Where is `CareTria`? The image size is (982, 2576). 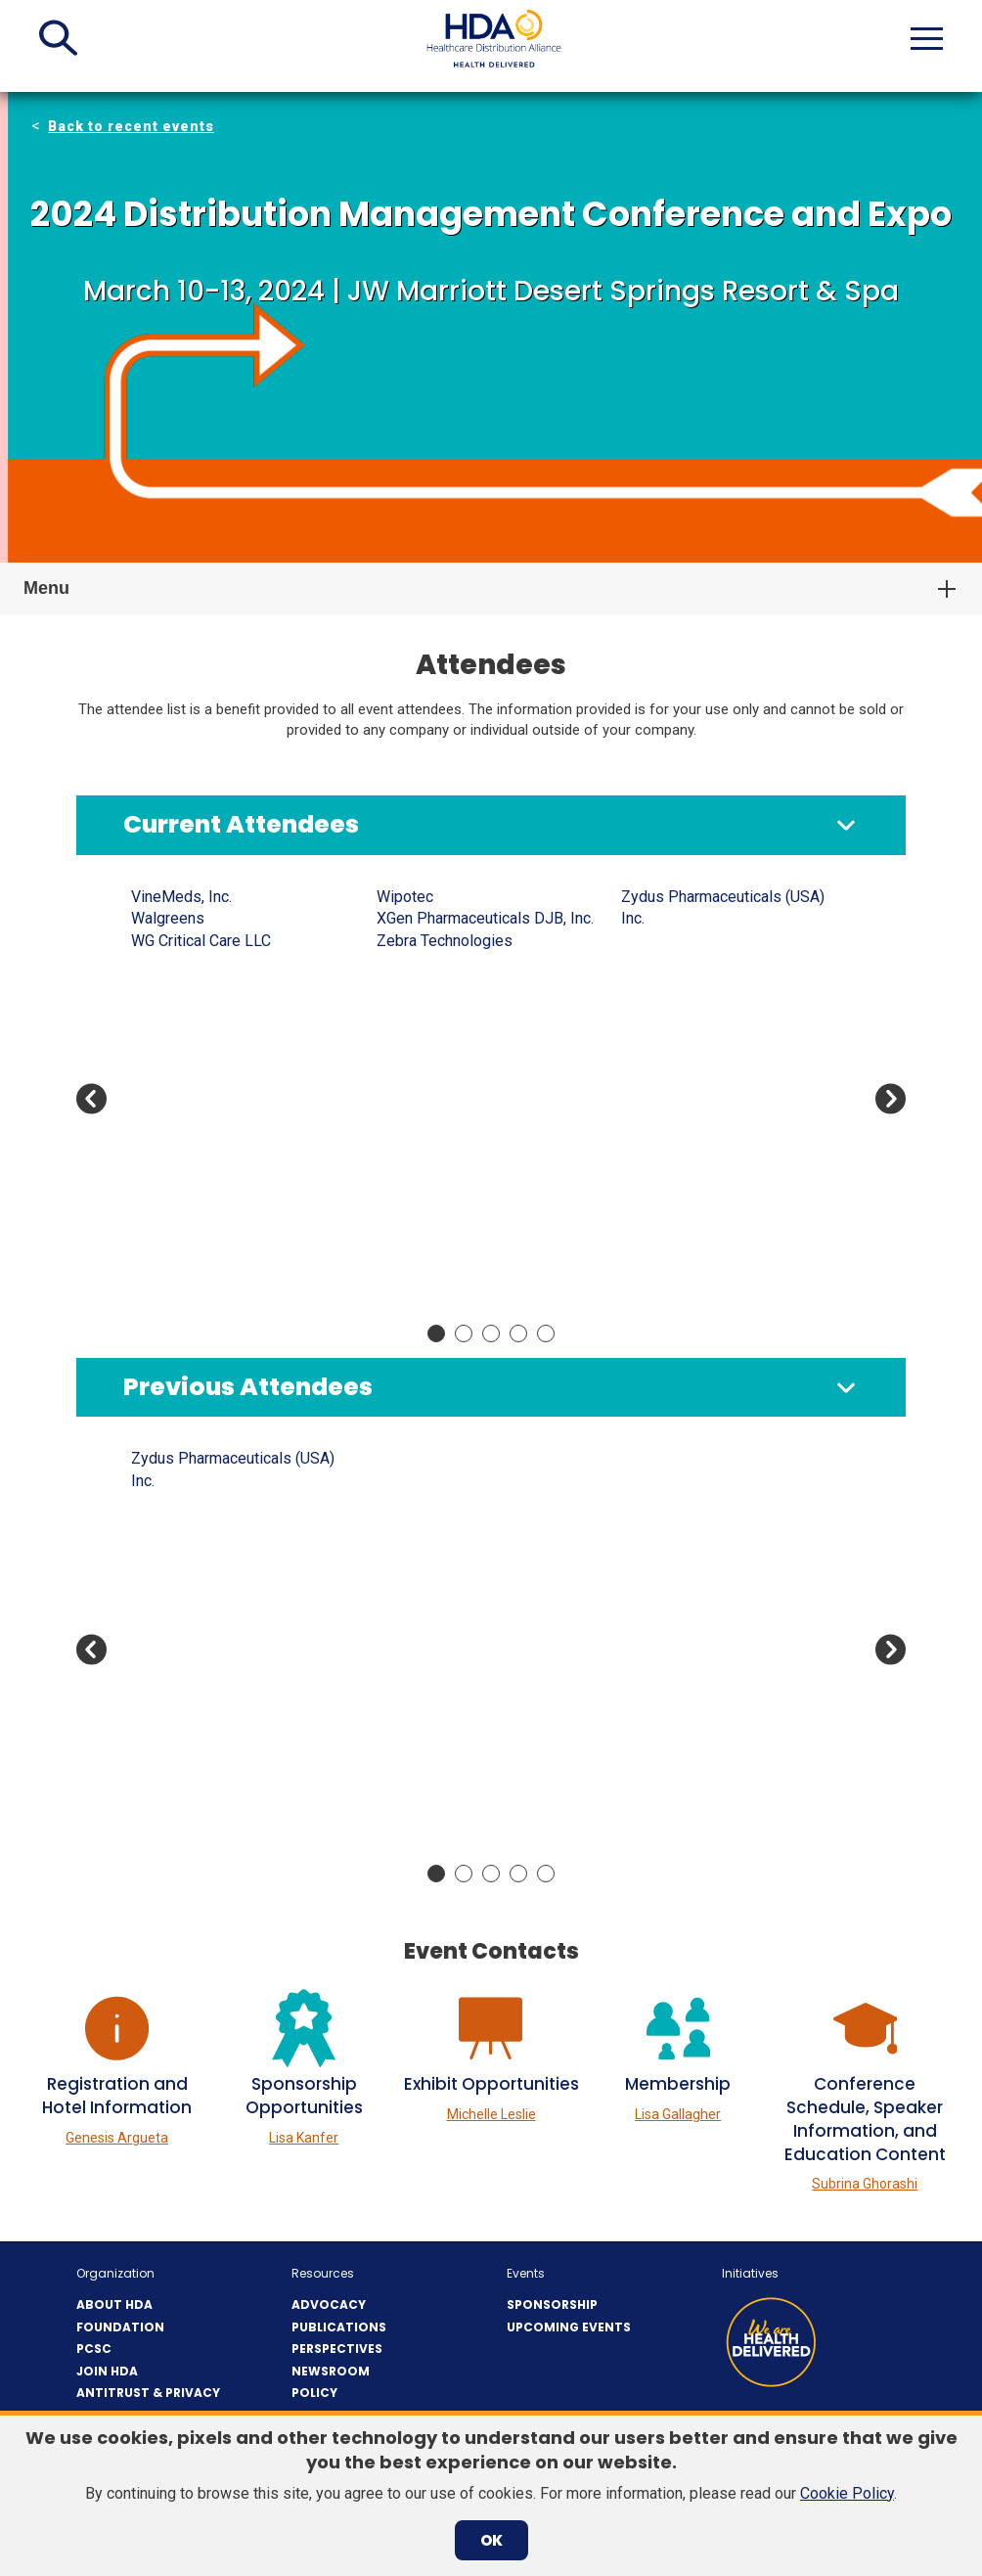
CareTria is located at coordinates (404, 1247).